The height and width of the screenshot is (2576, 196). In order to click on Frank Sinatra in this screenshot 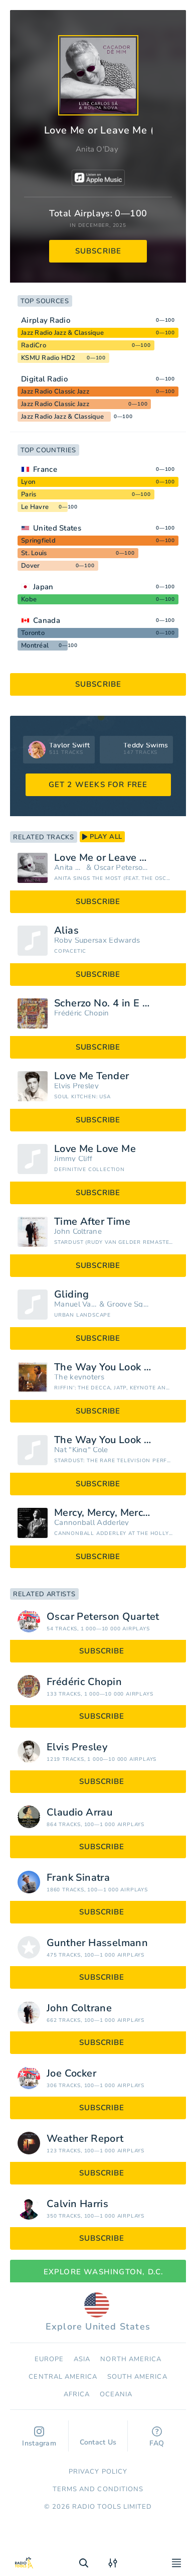, I will do `click(78, 1878)`.